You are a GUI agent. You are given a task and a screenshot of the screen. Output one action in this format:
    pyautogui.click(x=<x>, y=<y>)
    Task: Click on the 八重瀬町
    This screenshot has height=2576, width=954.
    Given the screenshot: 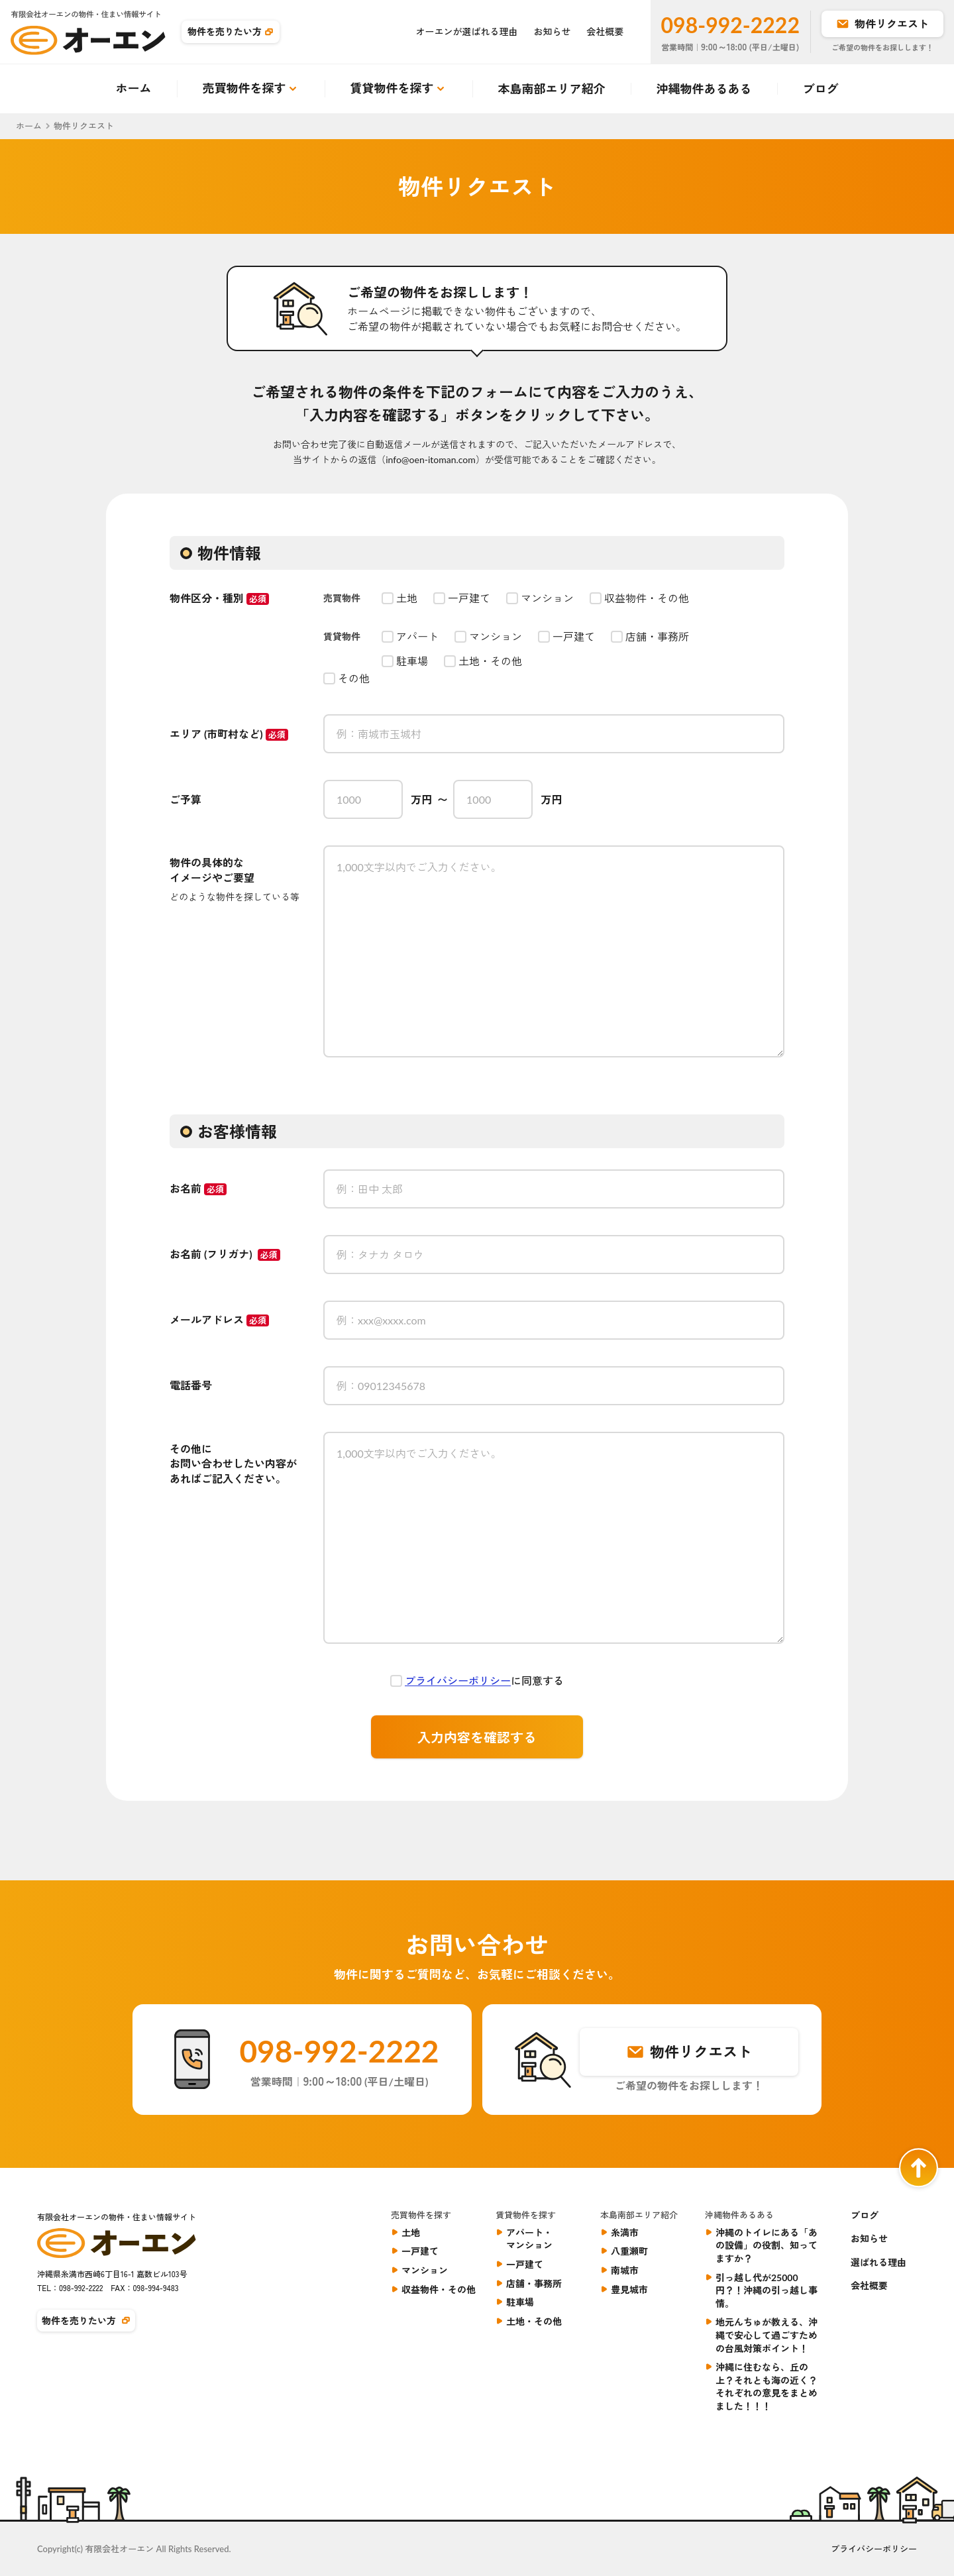 What is the action you would take?
    pyautogui.click(x=629, y=2251)
    